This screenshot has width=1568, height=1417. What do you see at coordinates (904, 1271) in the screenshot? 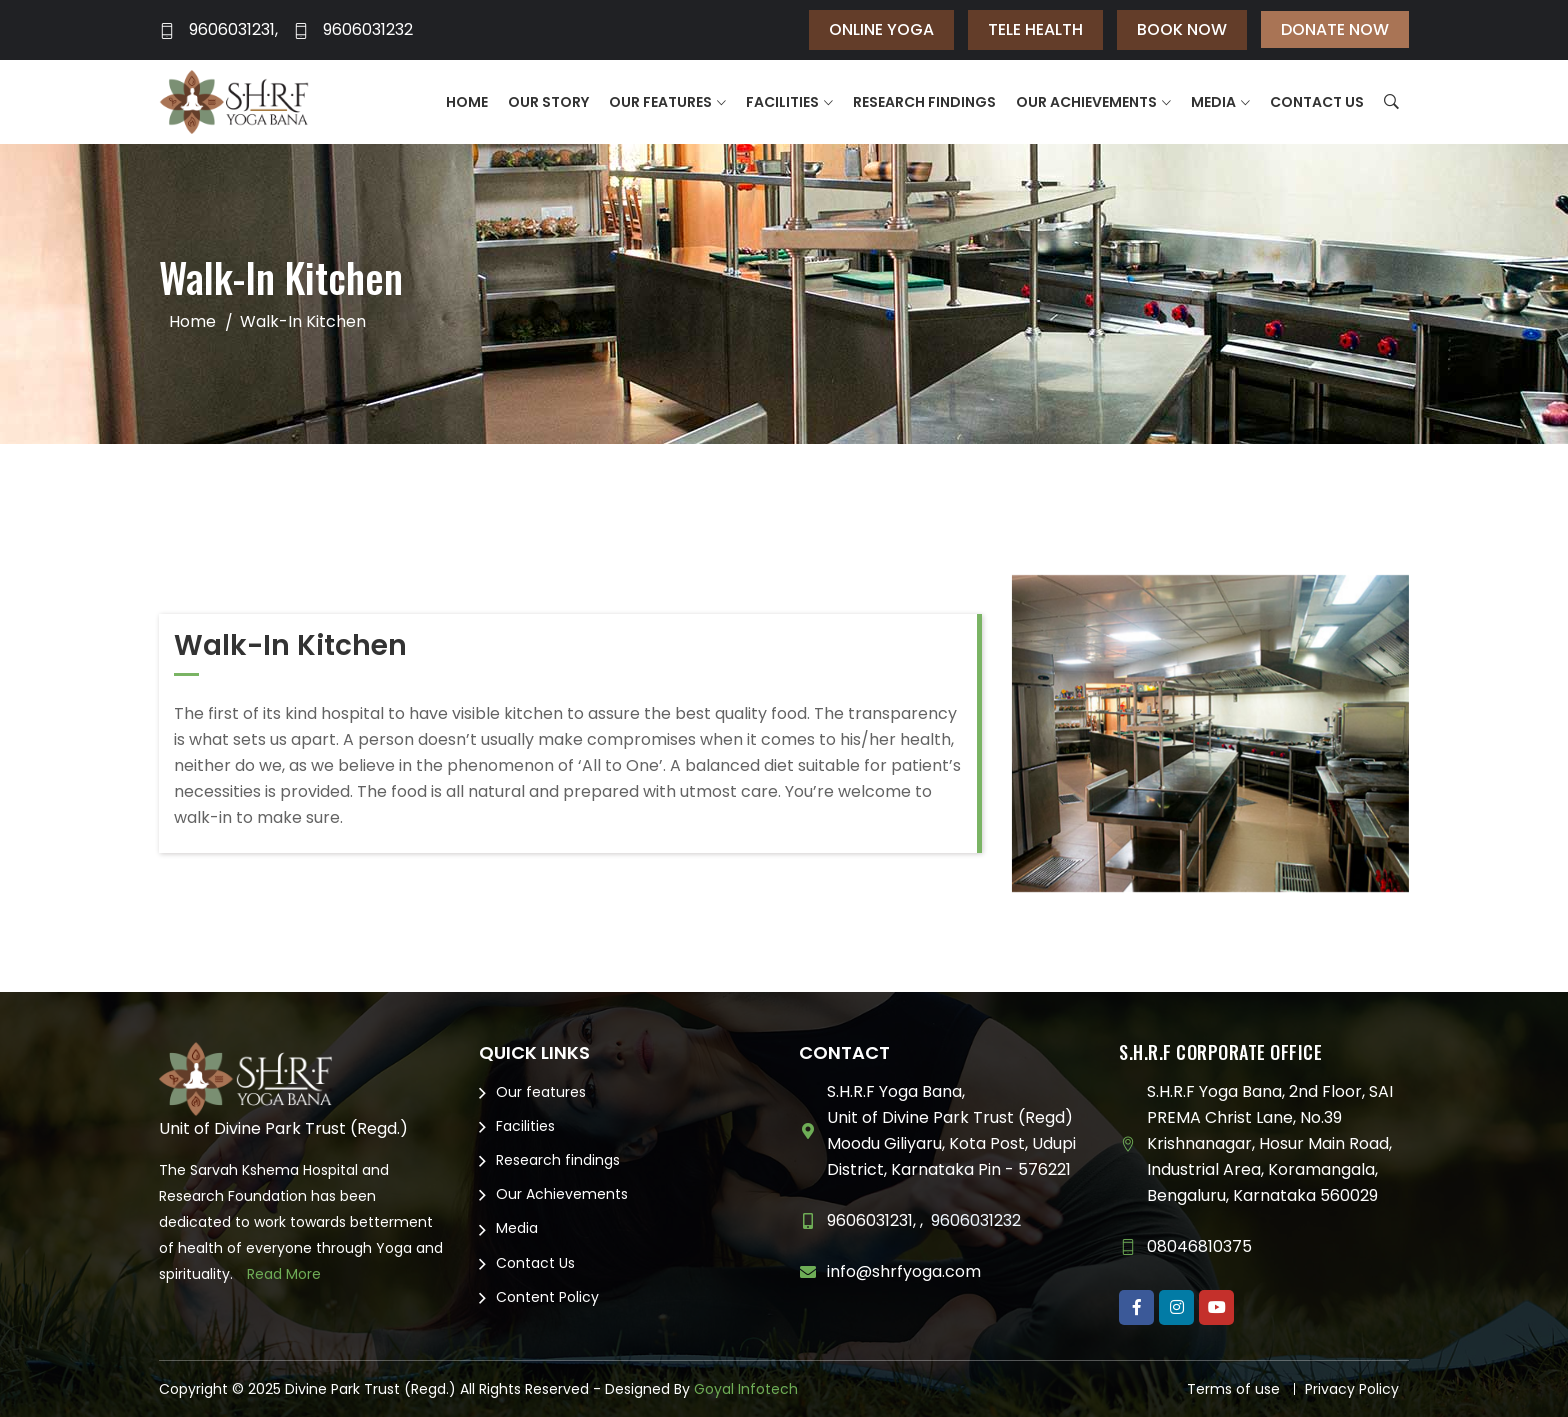
I see `info@shrfyoga.com` at bounding box center [904, 1271].